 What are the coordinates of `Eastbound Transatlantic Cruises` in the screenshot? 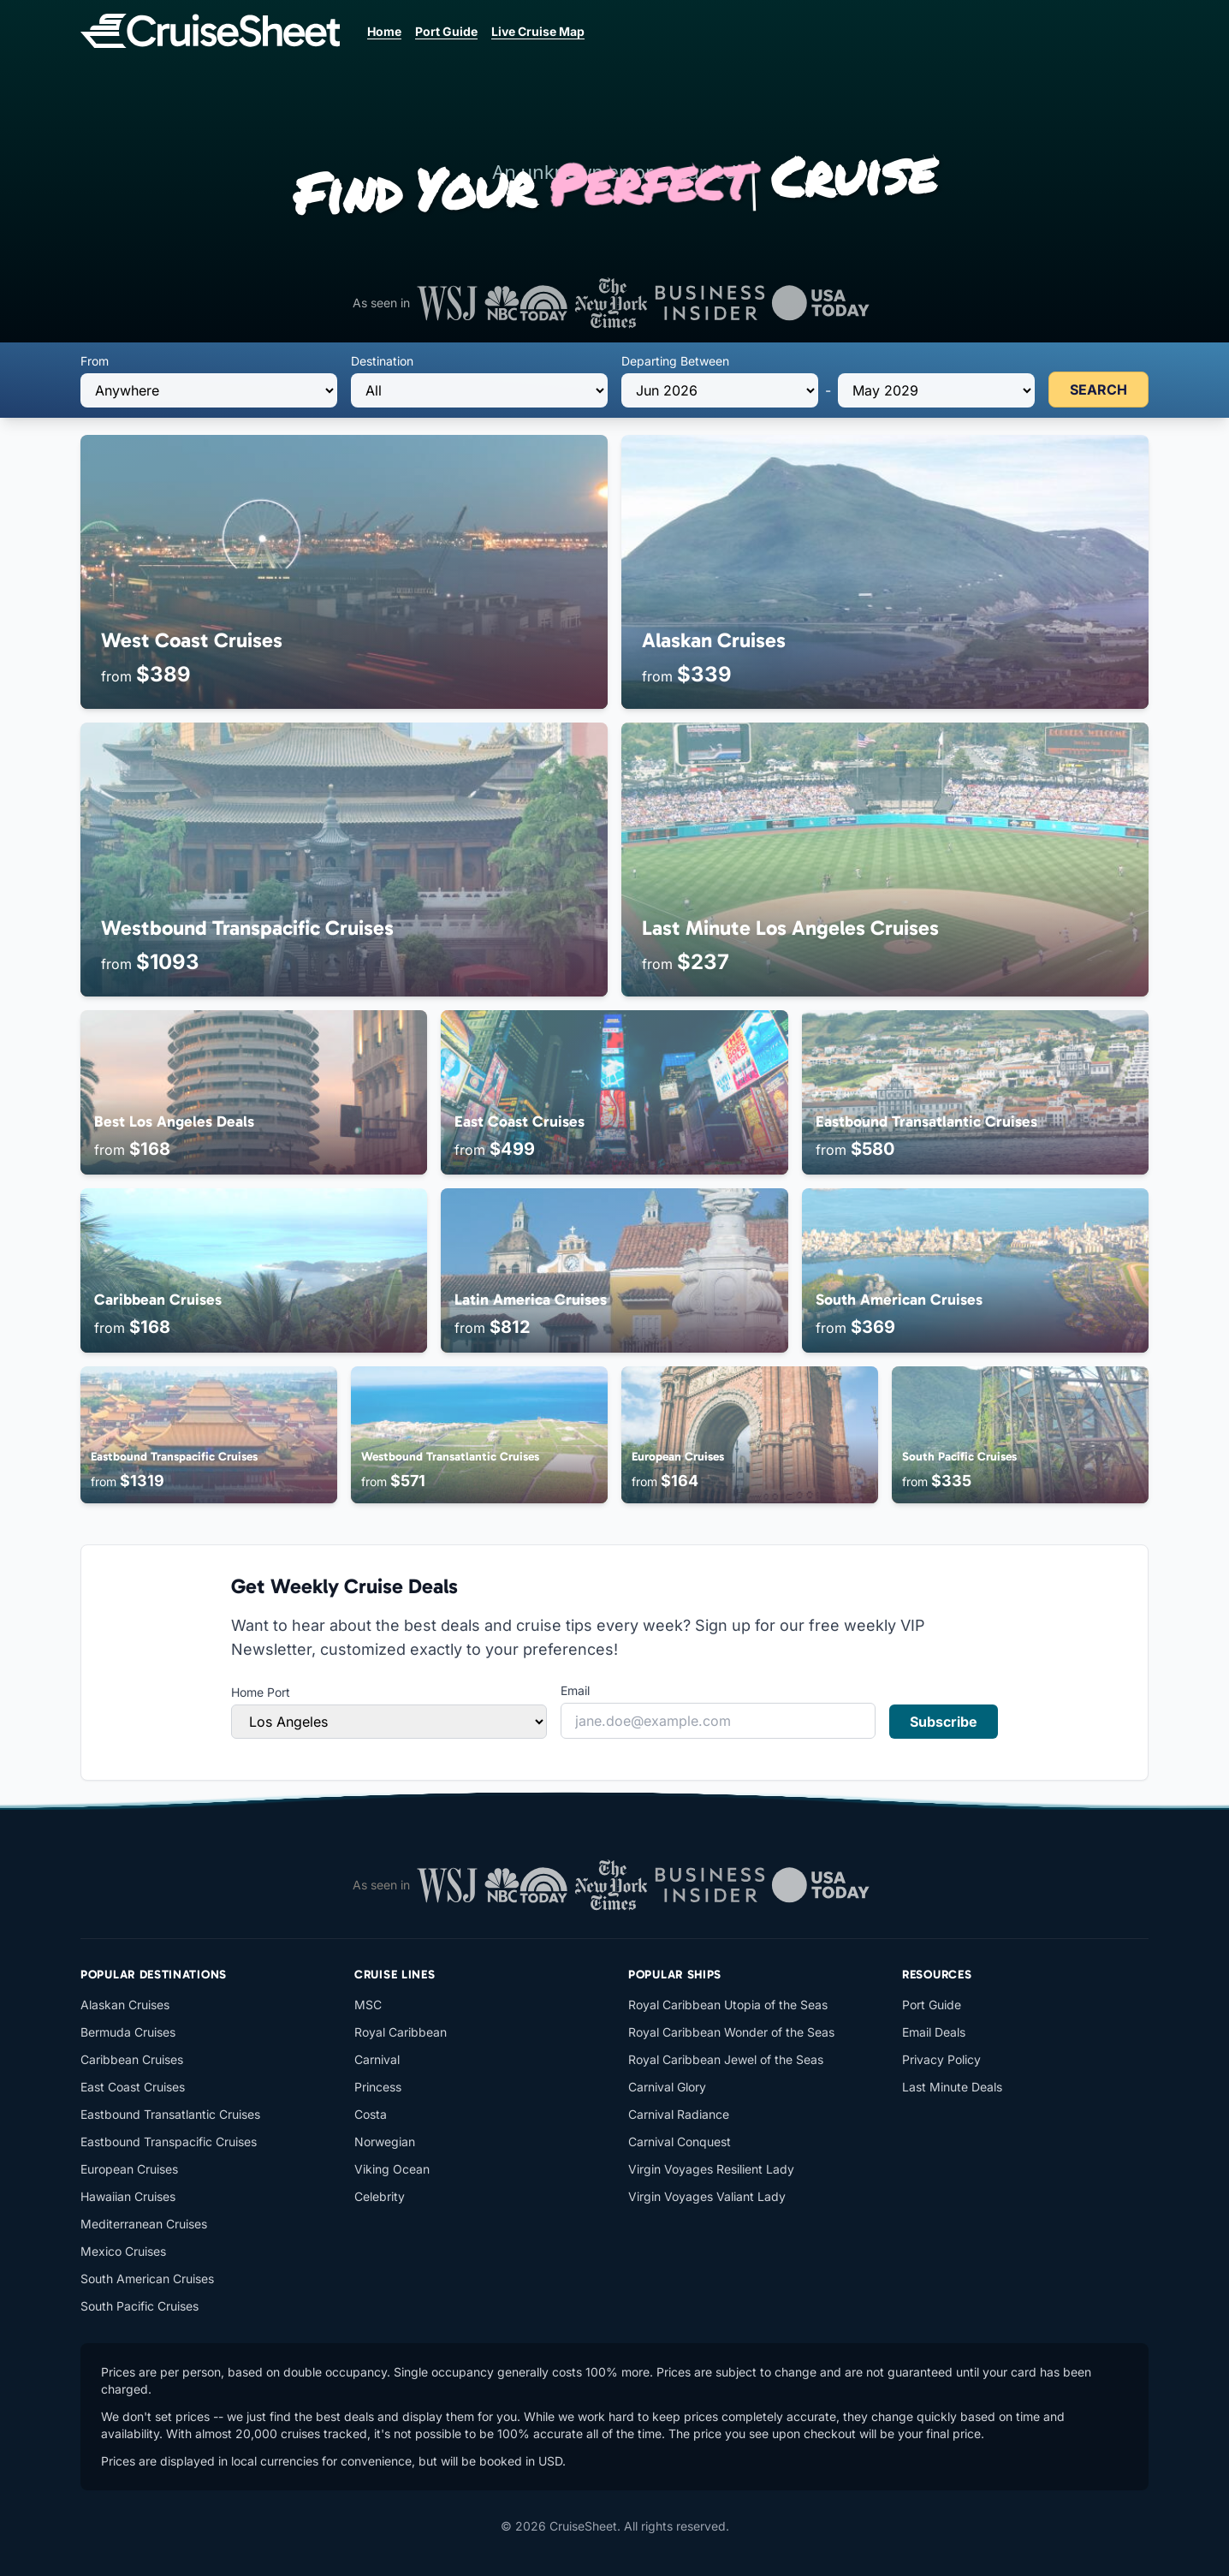 It's located at (170, 2114).